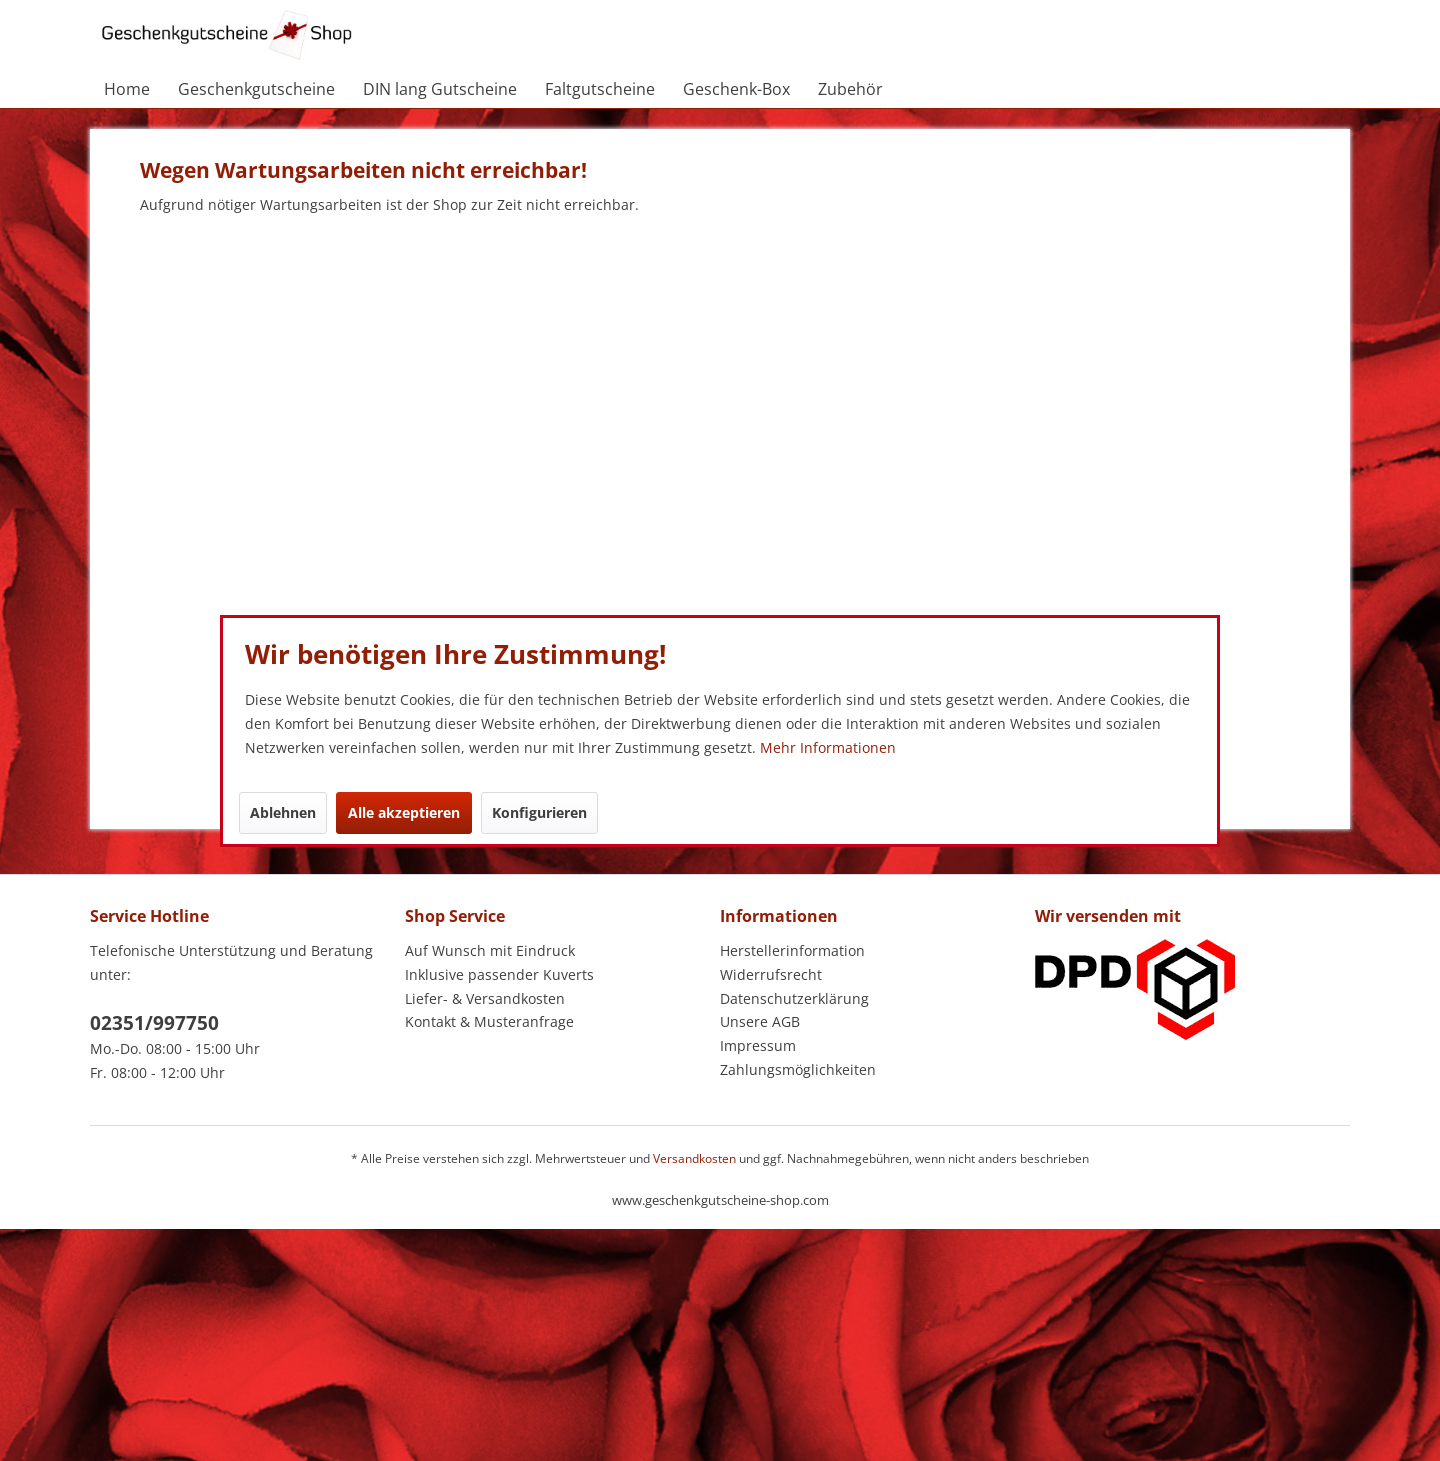  Describe the element at coordinates (736, 89) in the screenshot. I see `[Geschenk-Box]` at that location.